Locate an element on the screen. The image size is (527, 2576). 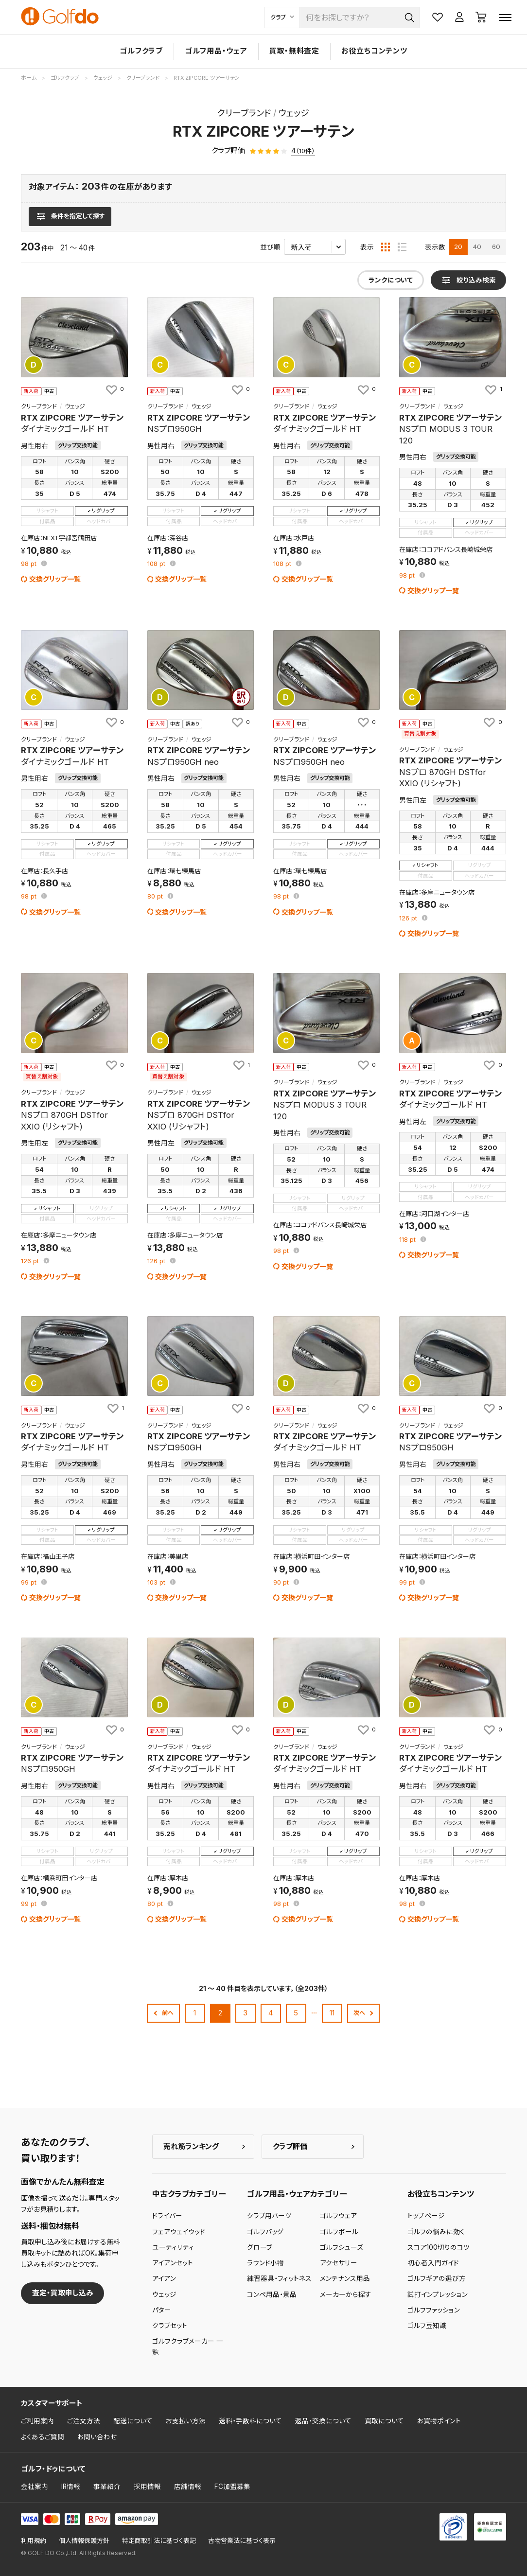
ゴルフバッグ is located at coordinates (265, 2232).